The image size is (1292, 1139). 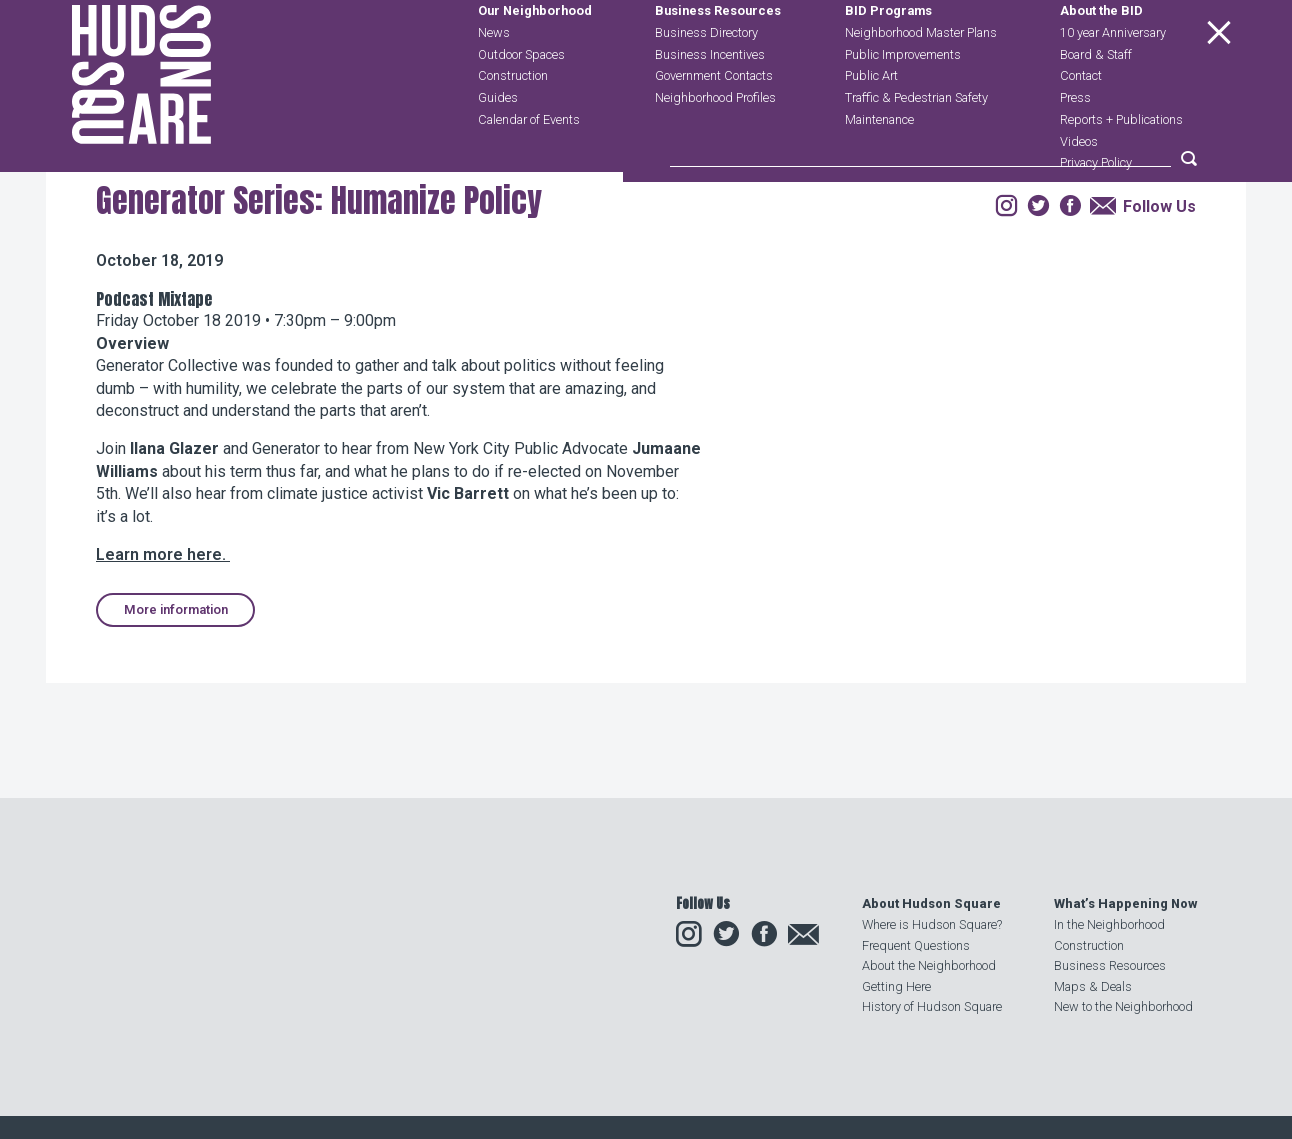 I want to click on Outdoor Spaces, so click(x=521, y=99).